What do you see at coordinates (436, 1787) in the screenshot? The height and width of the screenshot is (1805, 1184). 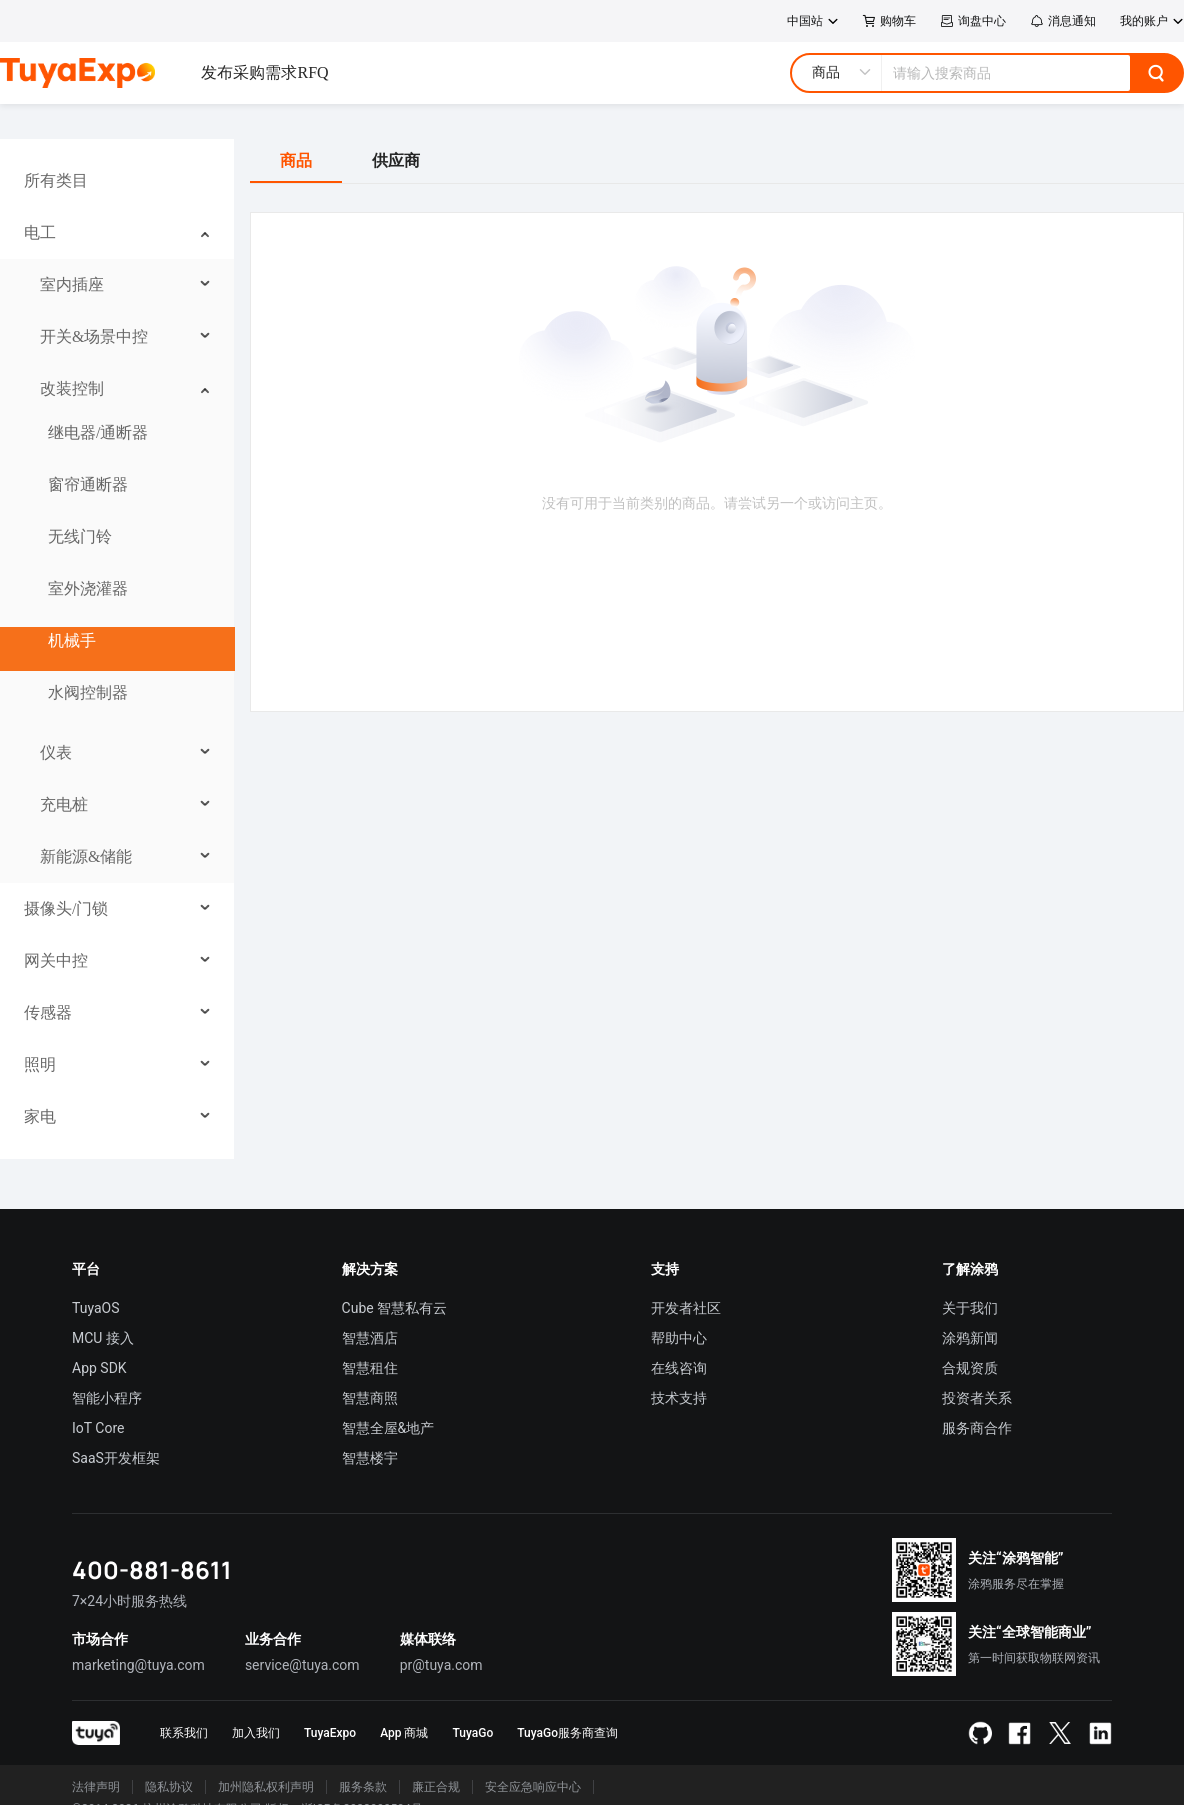 I see `廉正合规` at bounding box center [436, 1787].